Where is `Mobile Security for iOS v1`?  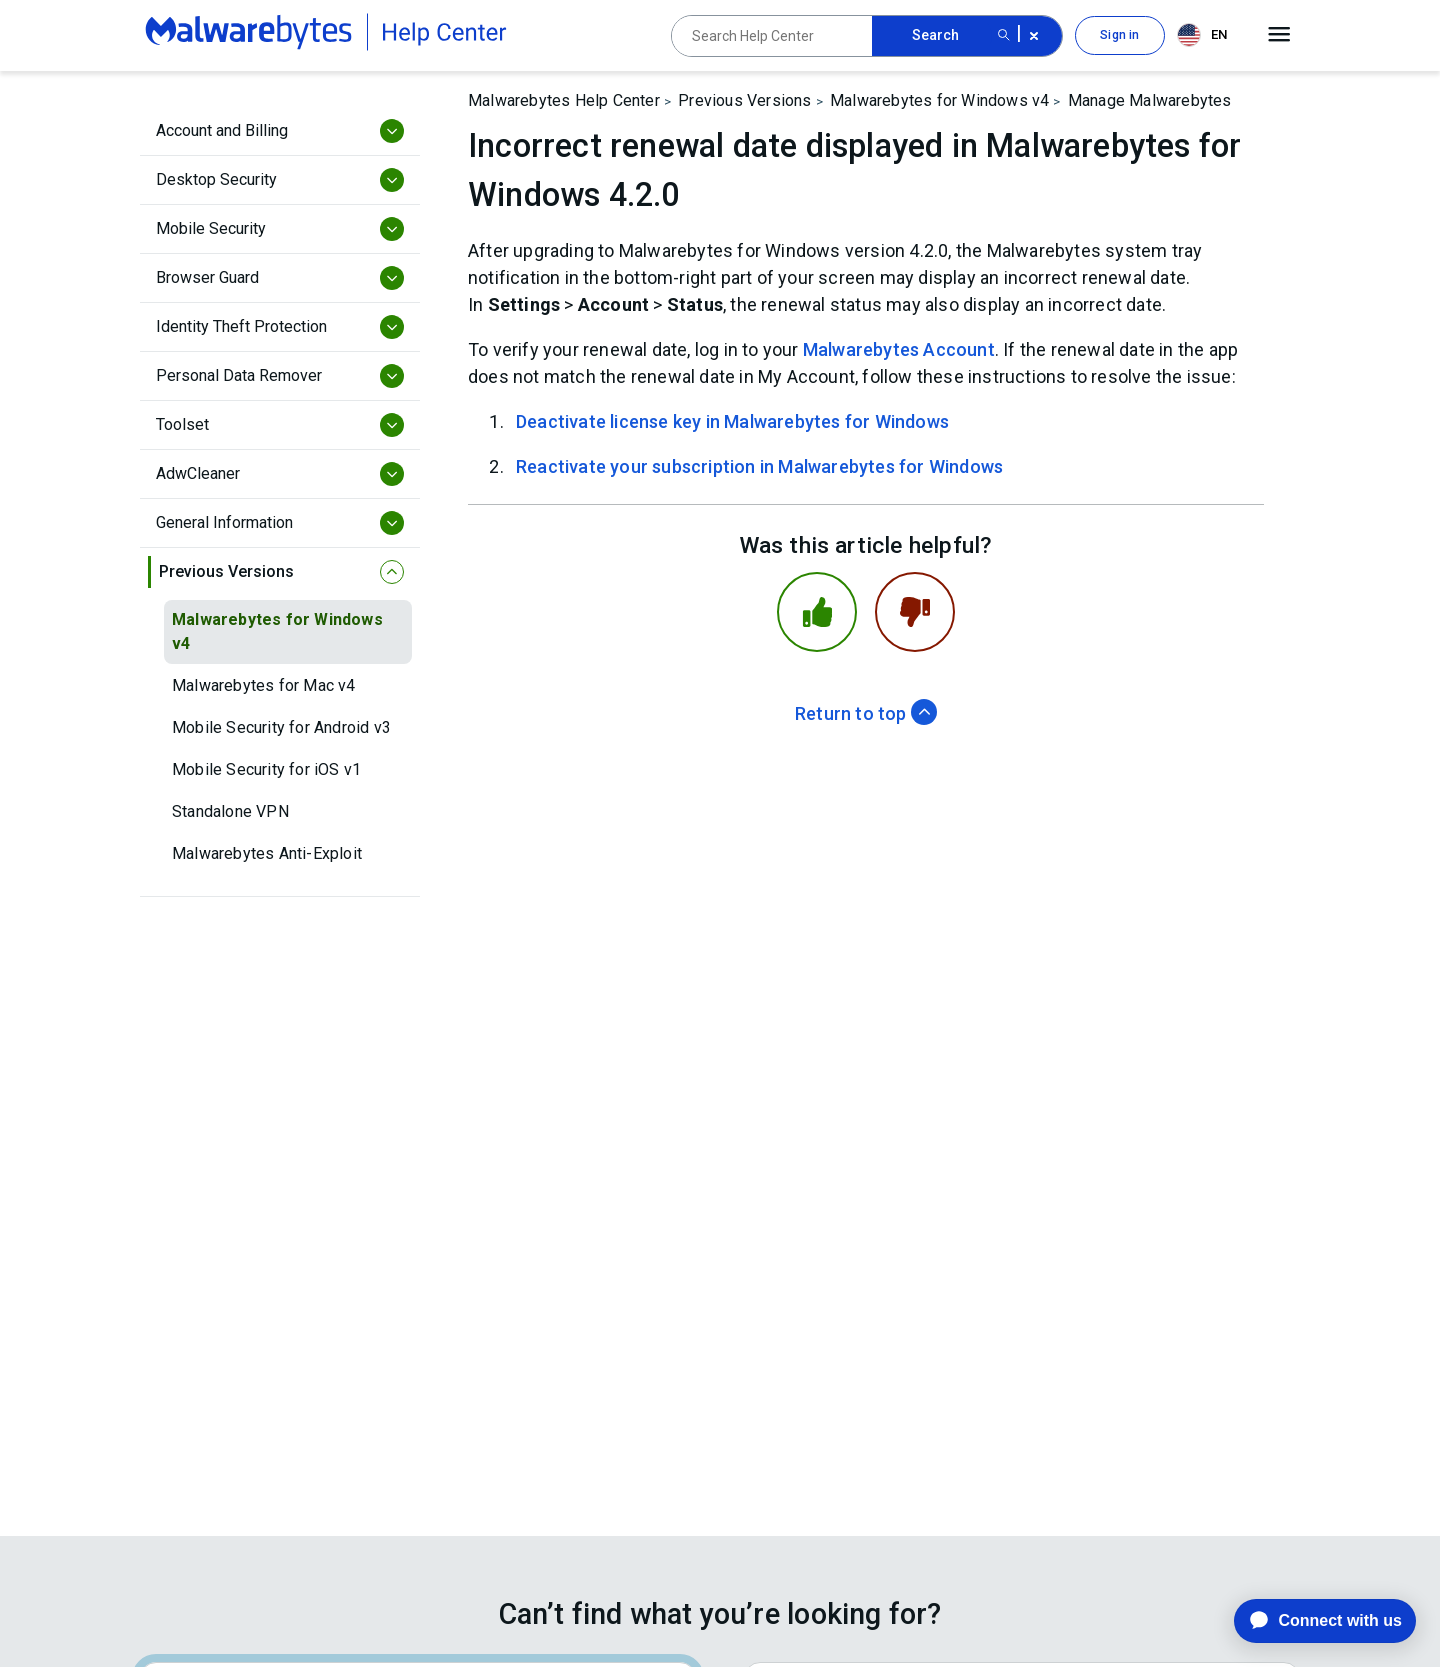 Mobile Security for iOS v1 is located at coordinates (266, 769).